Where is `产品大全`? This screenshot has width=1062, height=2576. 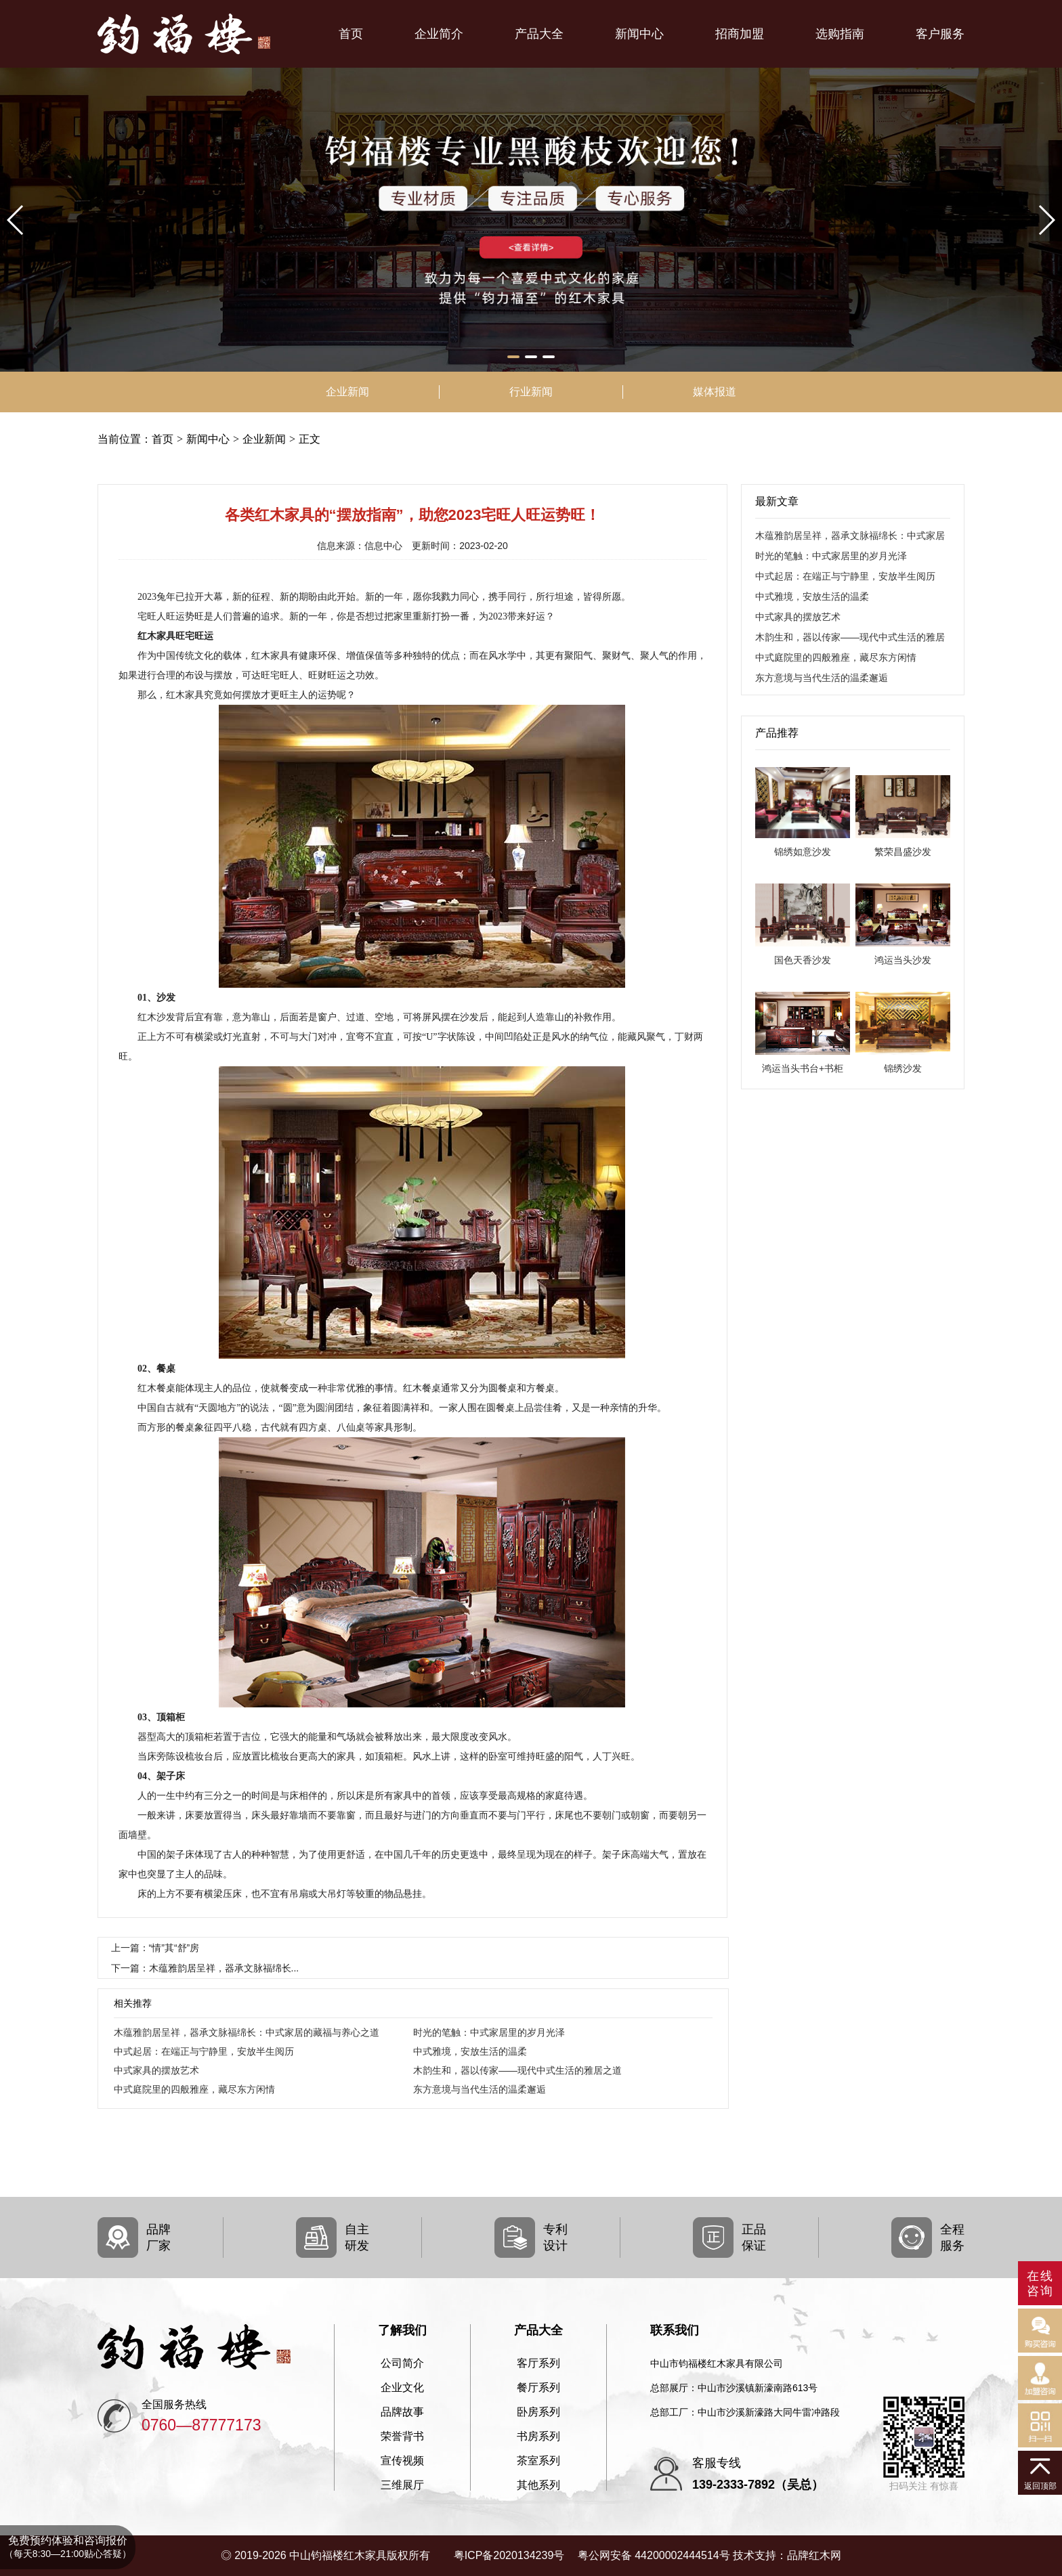 产品大全 is located at coordinates (539, 34).